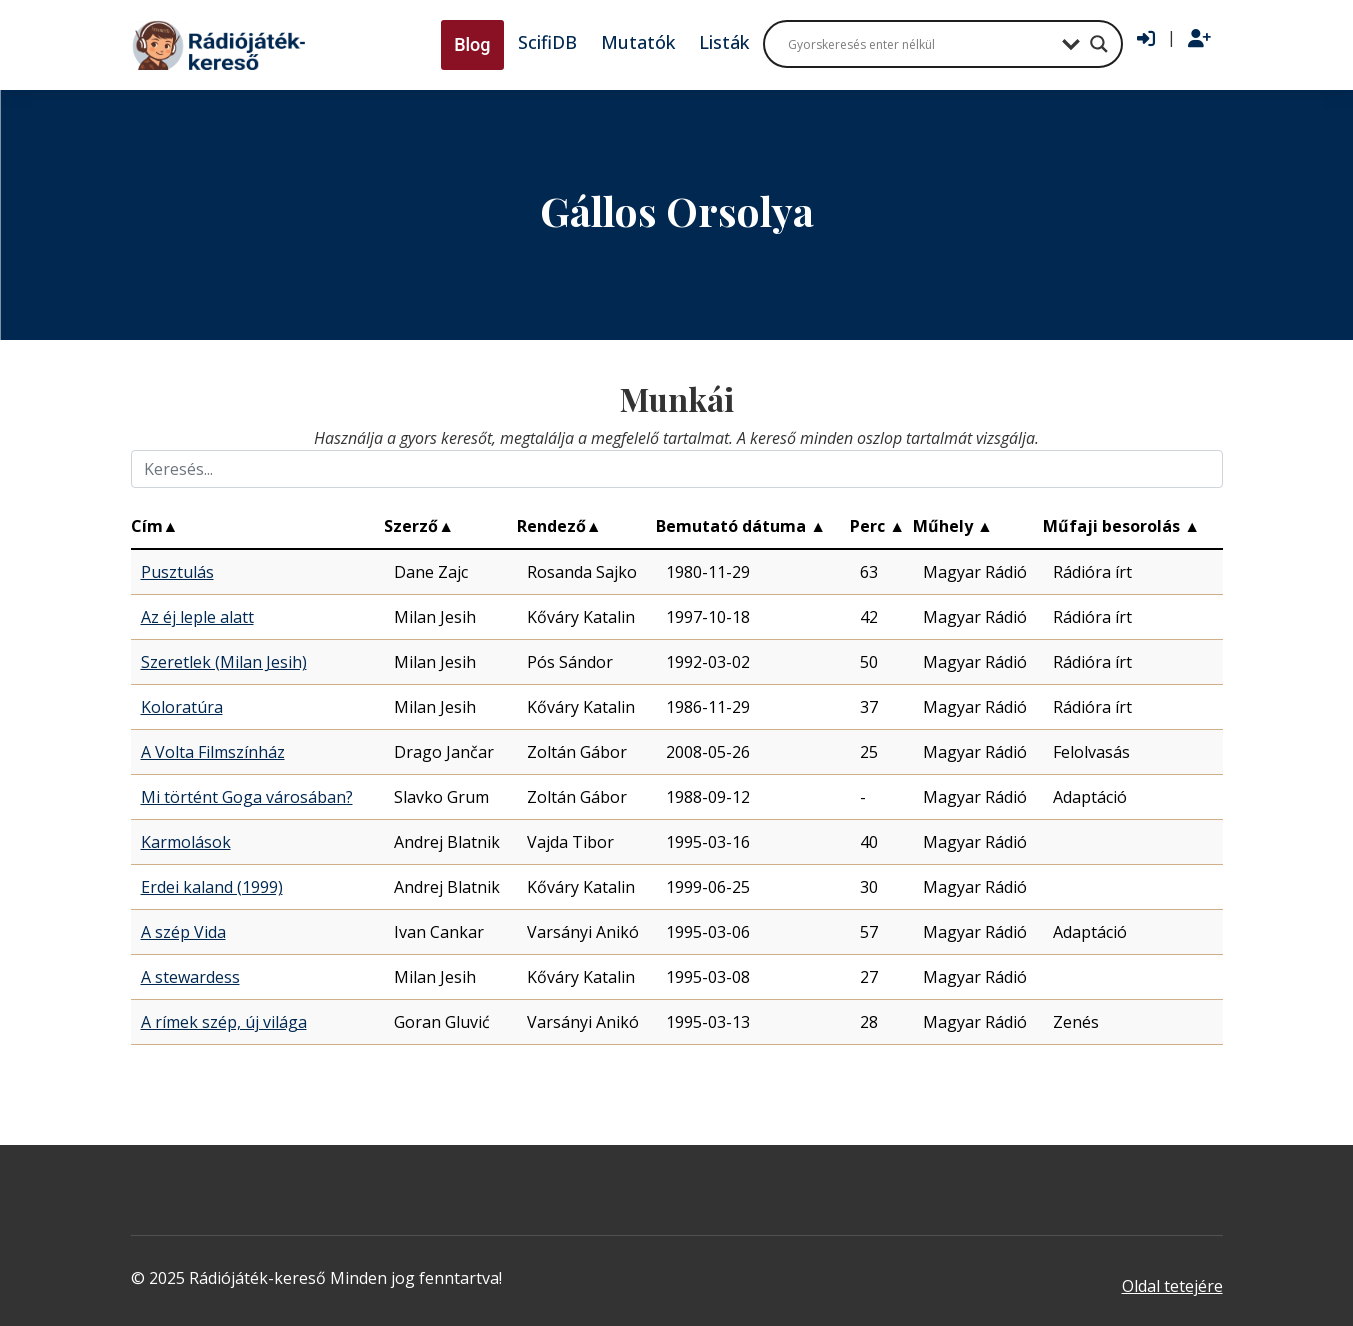 Image resolution: width=1353 pixels, height=1326 pixels. I want to click on A rímek szép, új világa, so click(224, 1022).